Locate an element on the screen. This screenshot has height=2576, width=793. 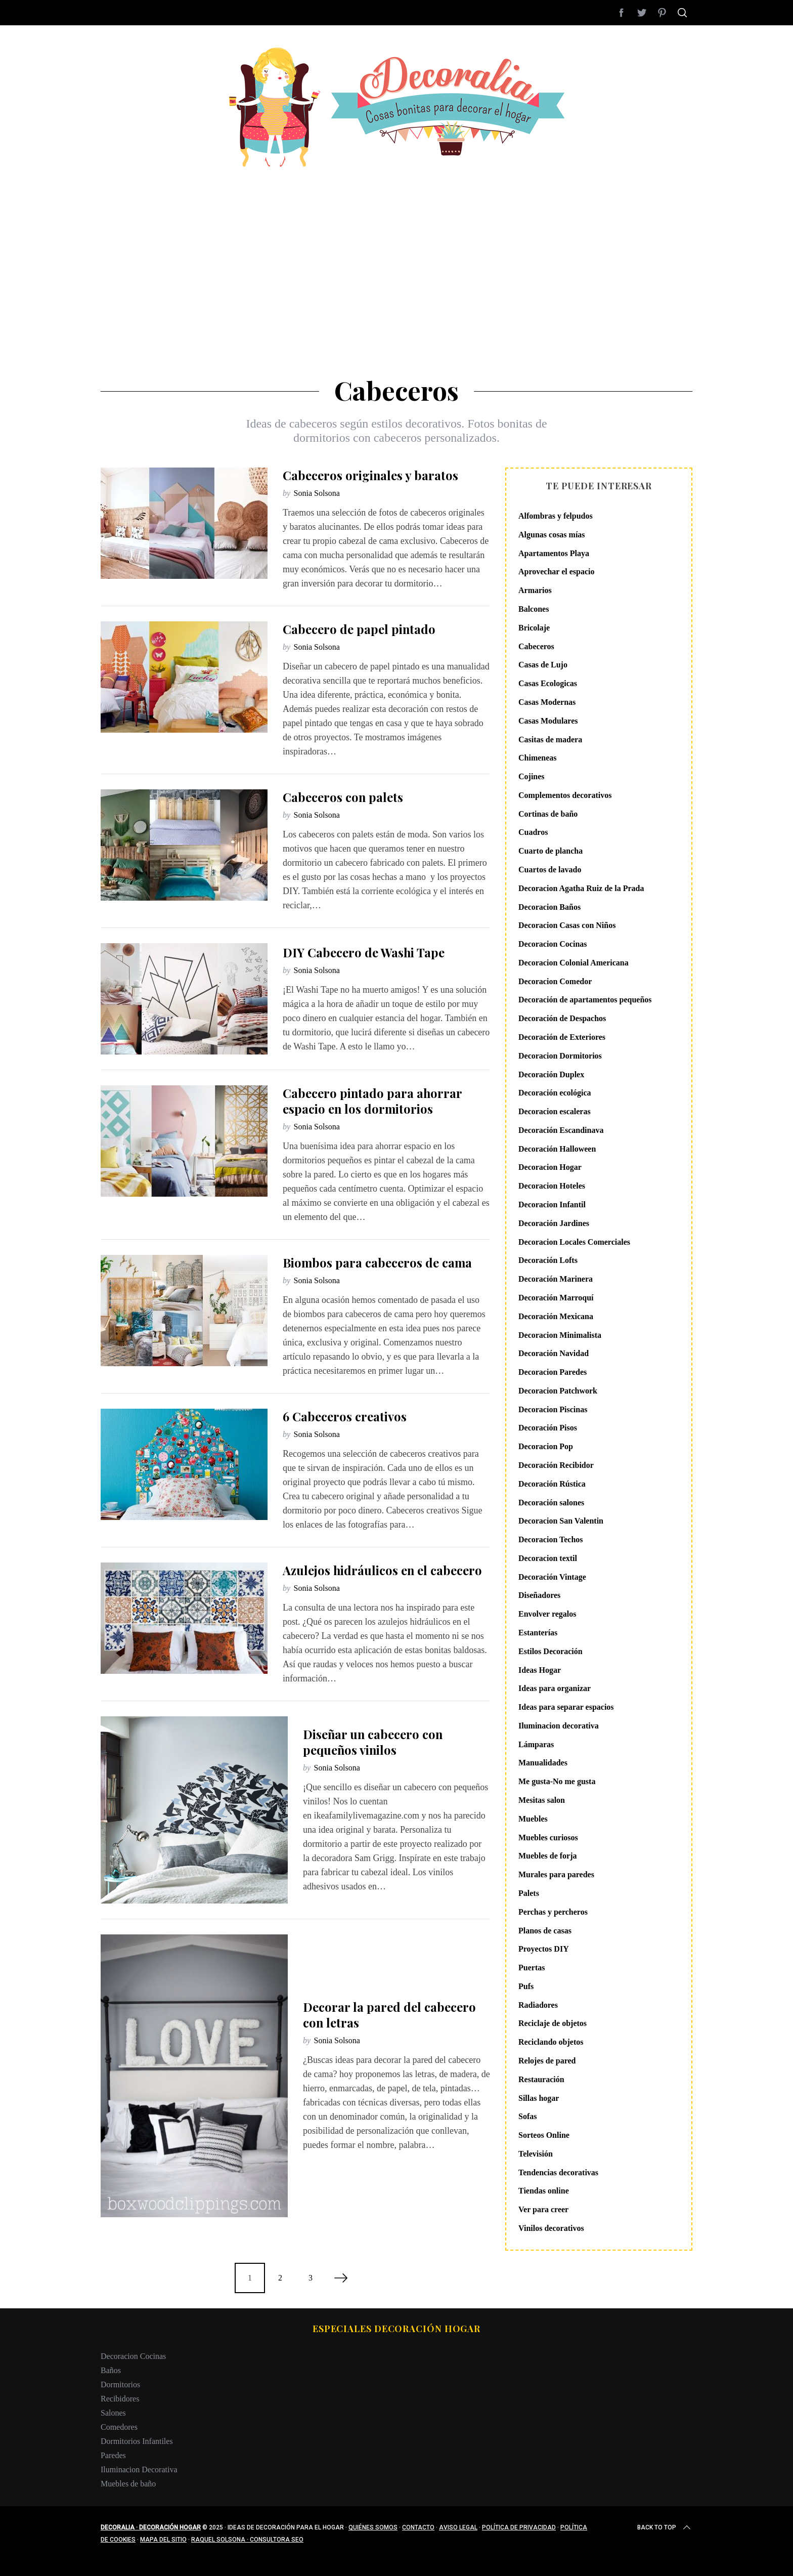
Bricolaje is located at coordinates (534, 627).